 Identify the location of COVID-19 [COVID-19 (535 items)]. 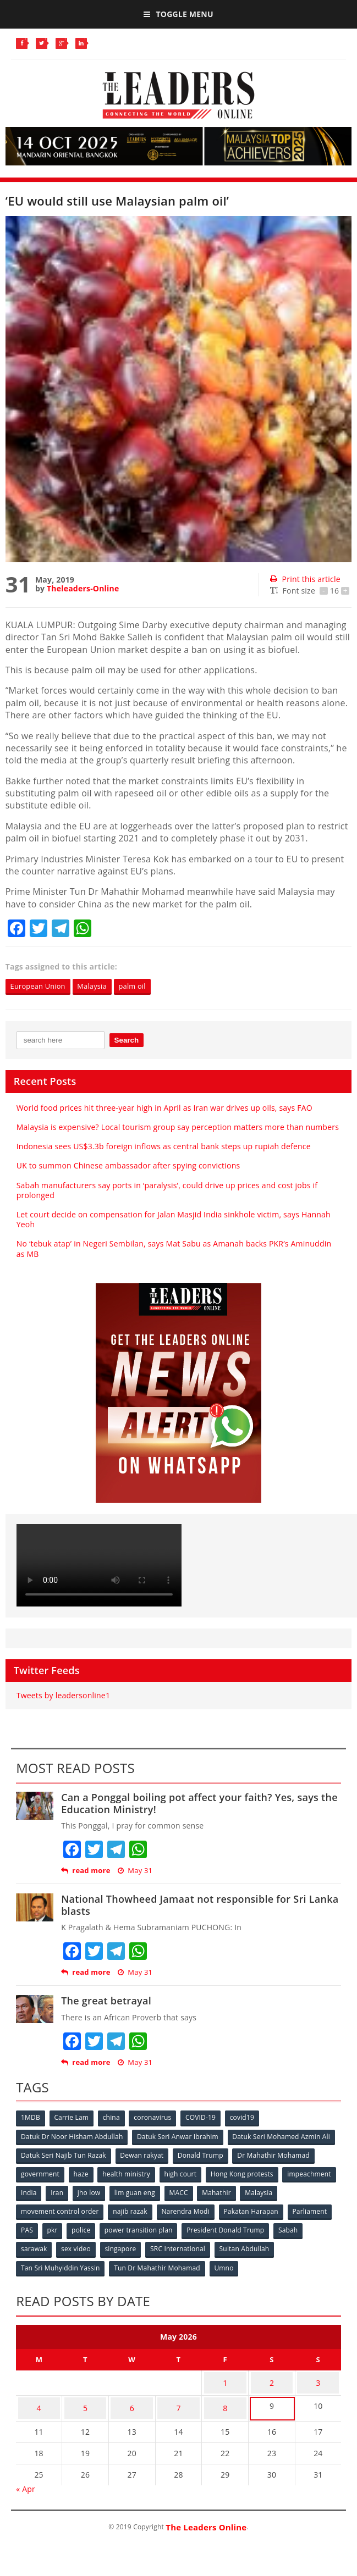
(206, 2119).